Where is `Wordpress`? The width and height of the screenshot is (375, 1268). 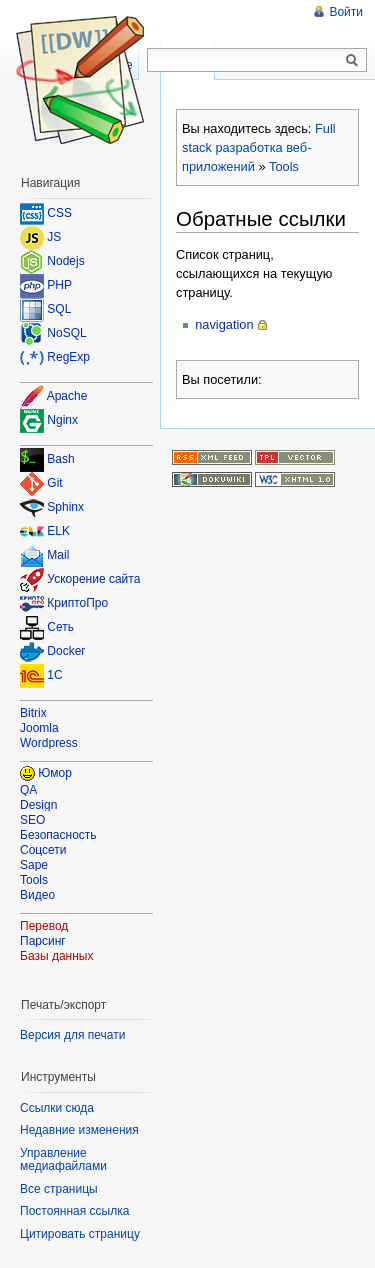 Wordpress is located at coordinates (49, 743).